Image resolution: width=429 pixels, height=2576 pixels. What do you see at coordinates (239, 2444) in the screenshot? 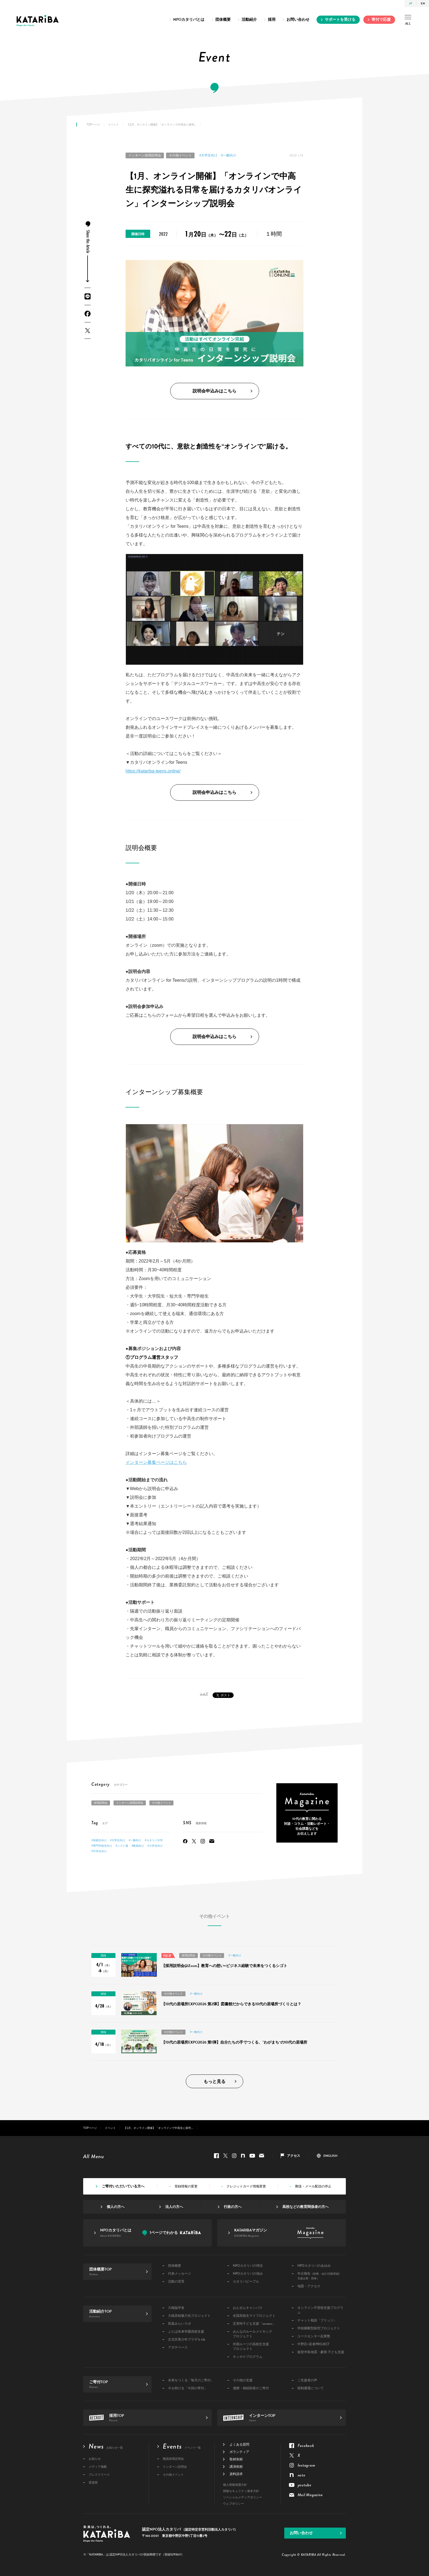
I see `よくある質問` at bounding box center [239, 2444].